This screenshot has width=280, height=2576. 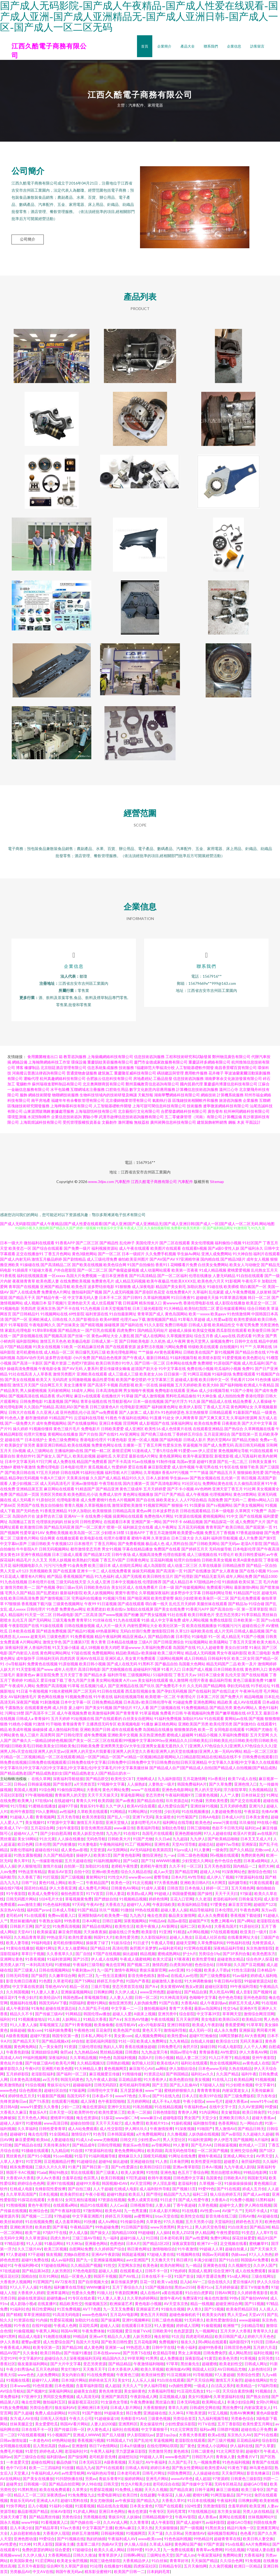 I want to click on 99爱操, so click(x=271, y=2108).